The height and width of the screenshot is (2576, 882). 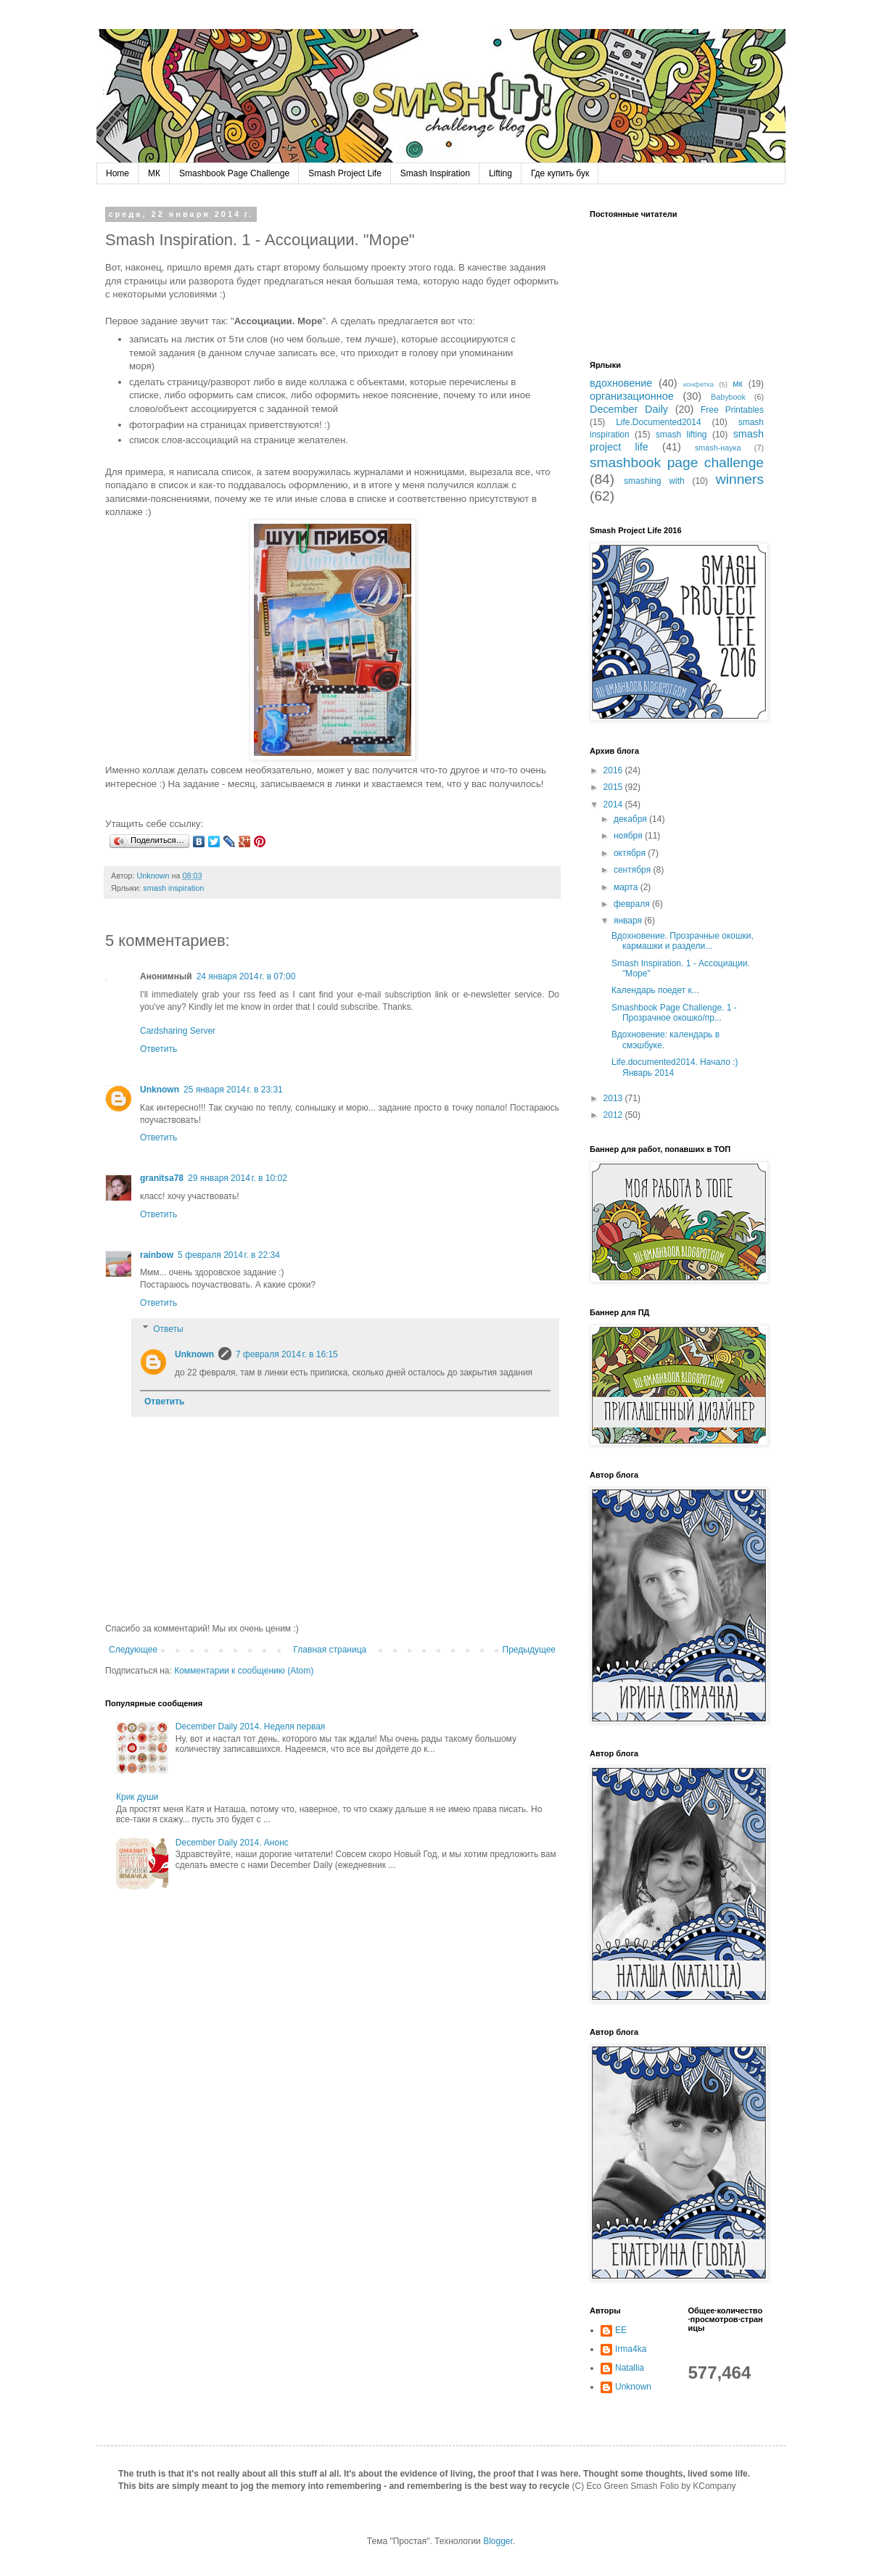 What do you see at coordinates (229, 1255) in the screenshot?
I see `5 февраля 2014 г. в 22:34` at bounding box center [229, 1255].